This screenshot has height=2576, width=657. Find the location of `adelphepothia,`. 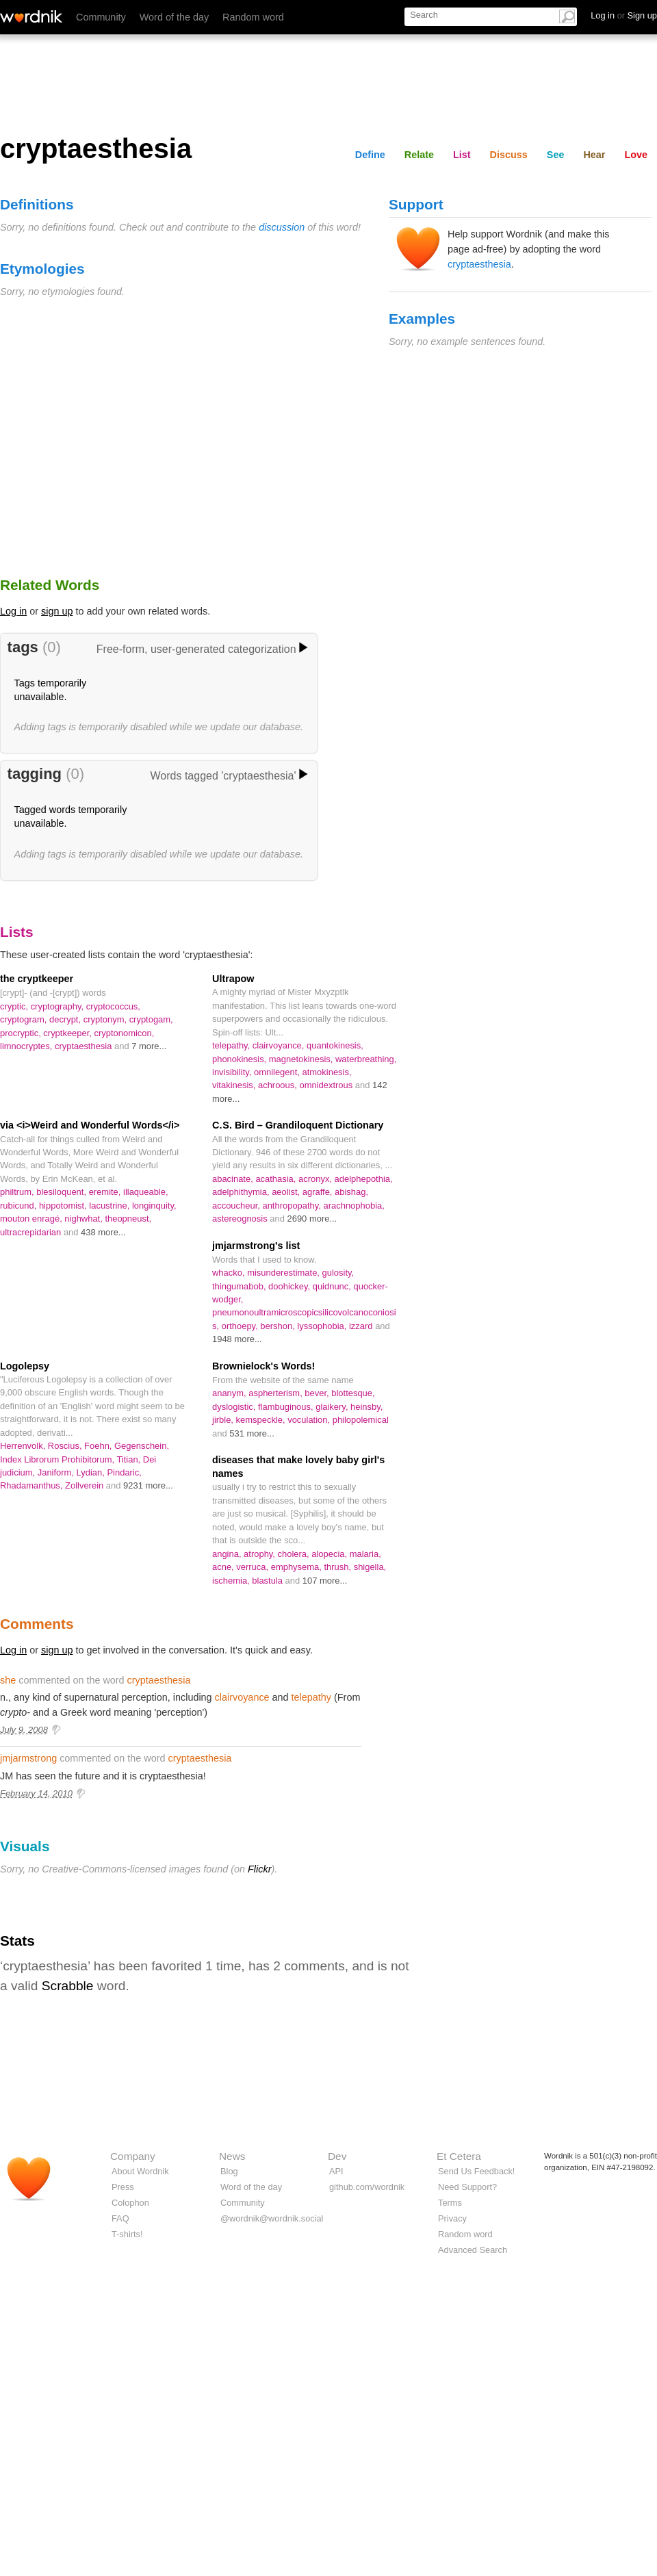

adelphepothia, is located at coordinates (364, 1179).